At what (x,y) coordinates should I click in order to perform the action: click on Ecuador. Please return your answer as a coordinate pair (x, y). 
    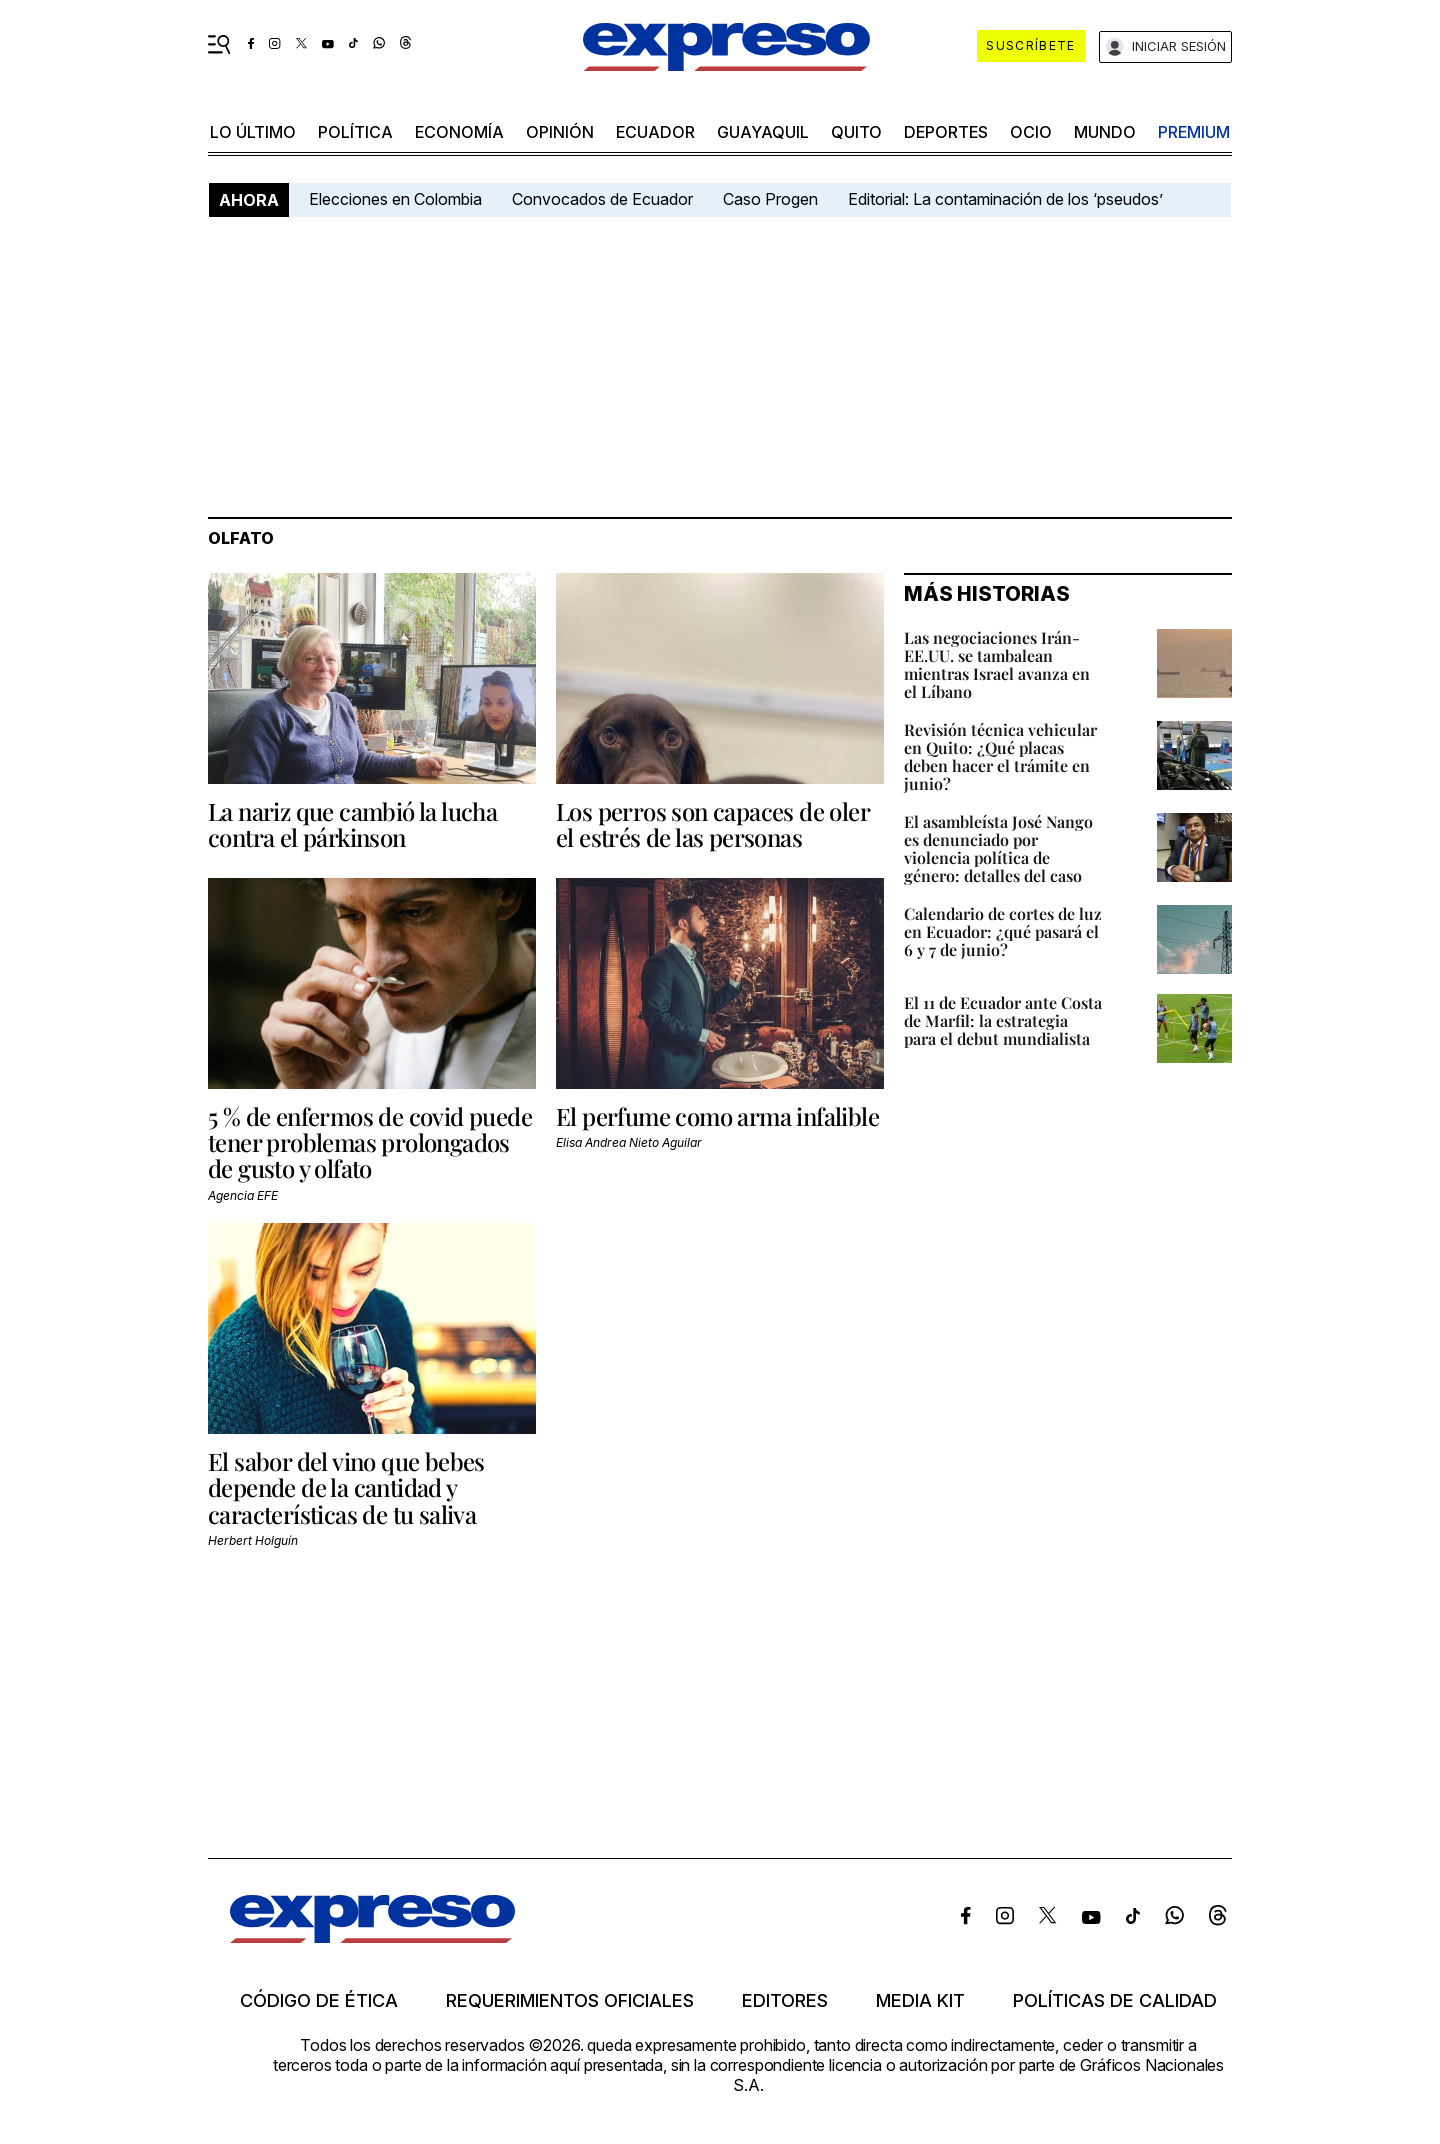
    Looking at the image, I should click on (655, 132).